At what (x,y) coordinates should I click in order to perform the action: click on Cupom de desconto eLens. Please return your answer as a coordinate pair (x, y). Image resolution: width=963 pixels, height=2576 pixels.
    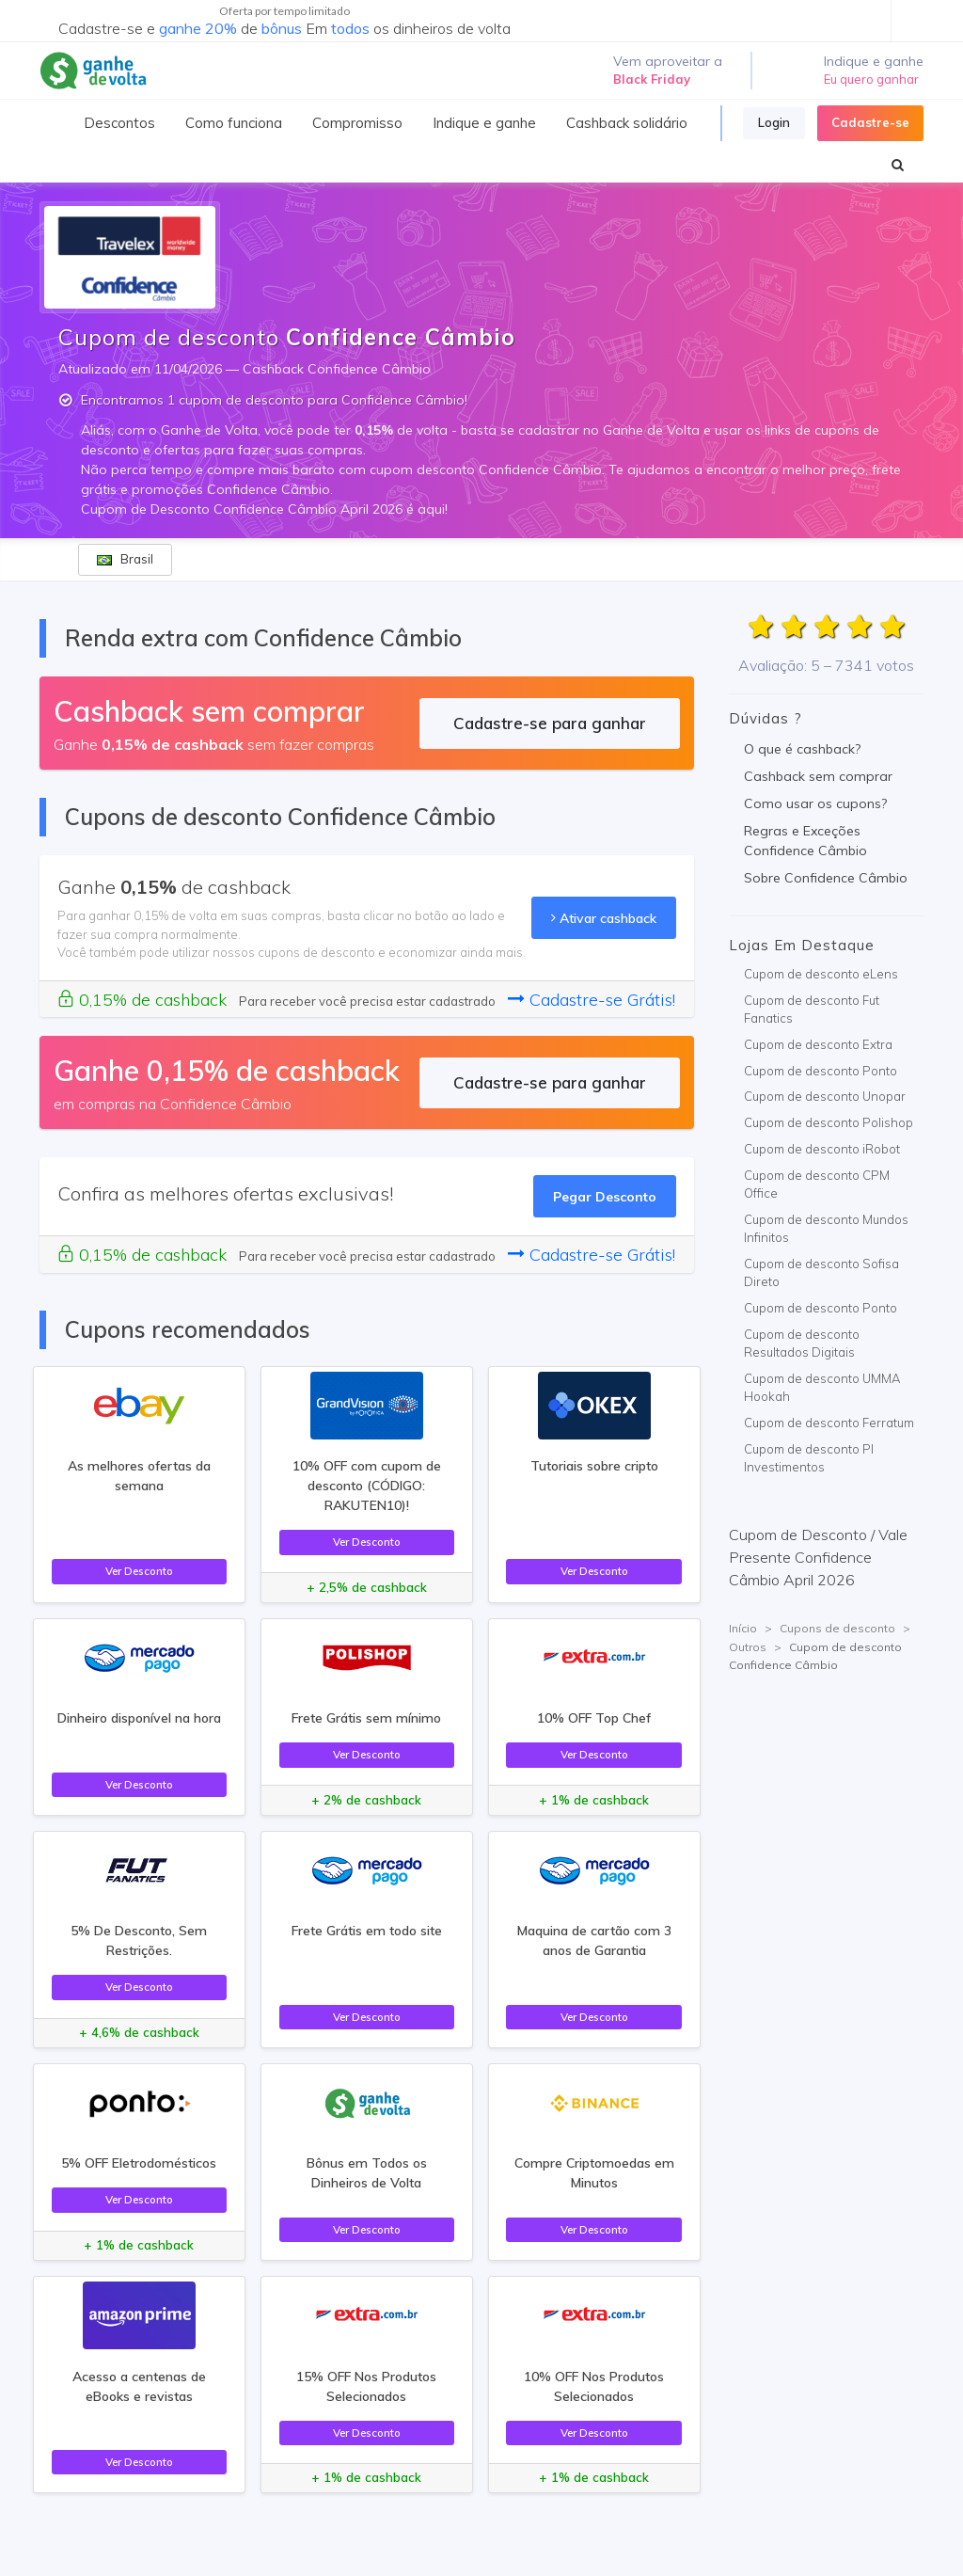
    Looking at the image, I should click on (821, 973).